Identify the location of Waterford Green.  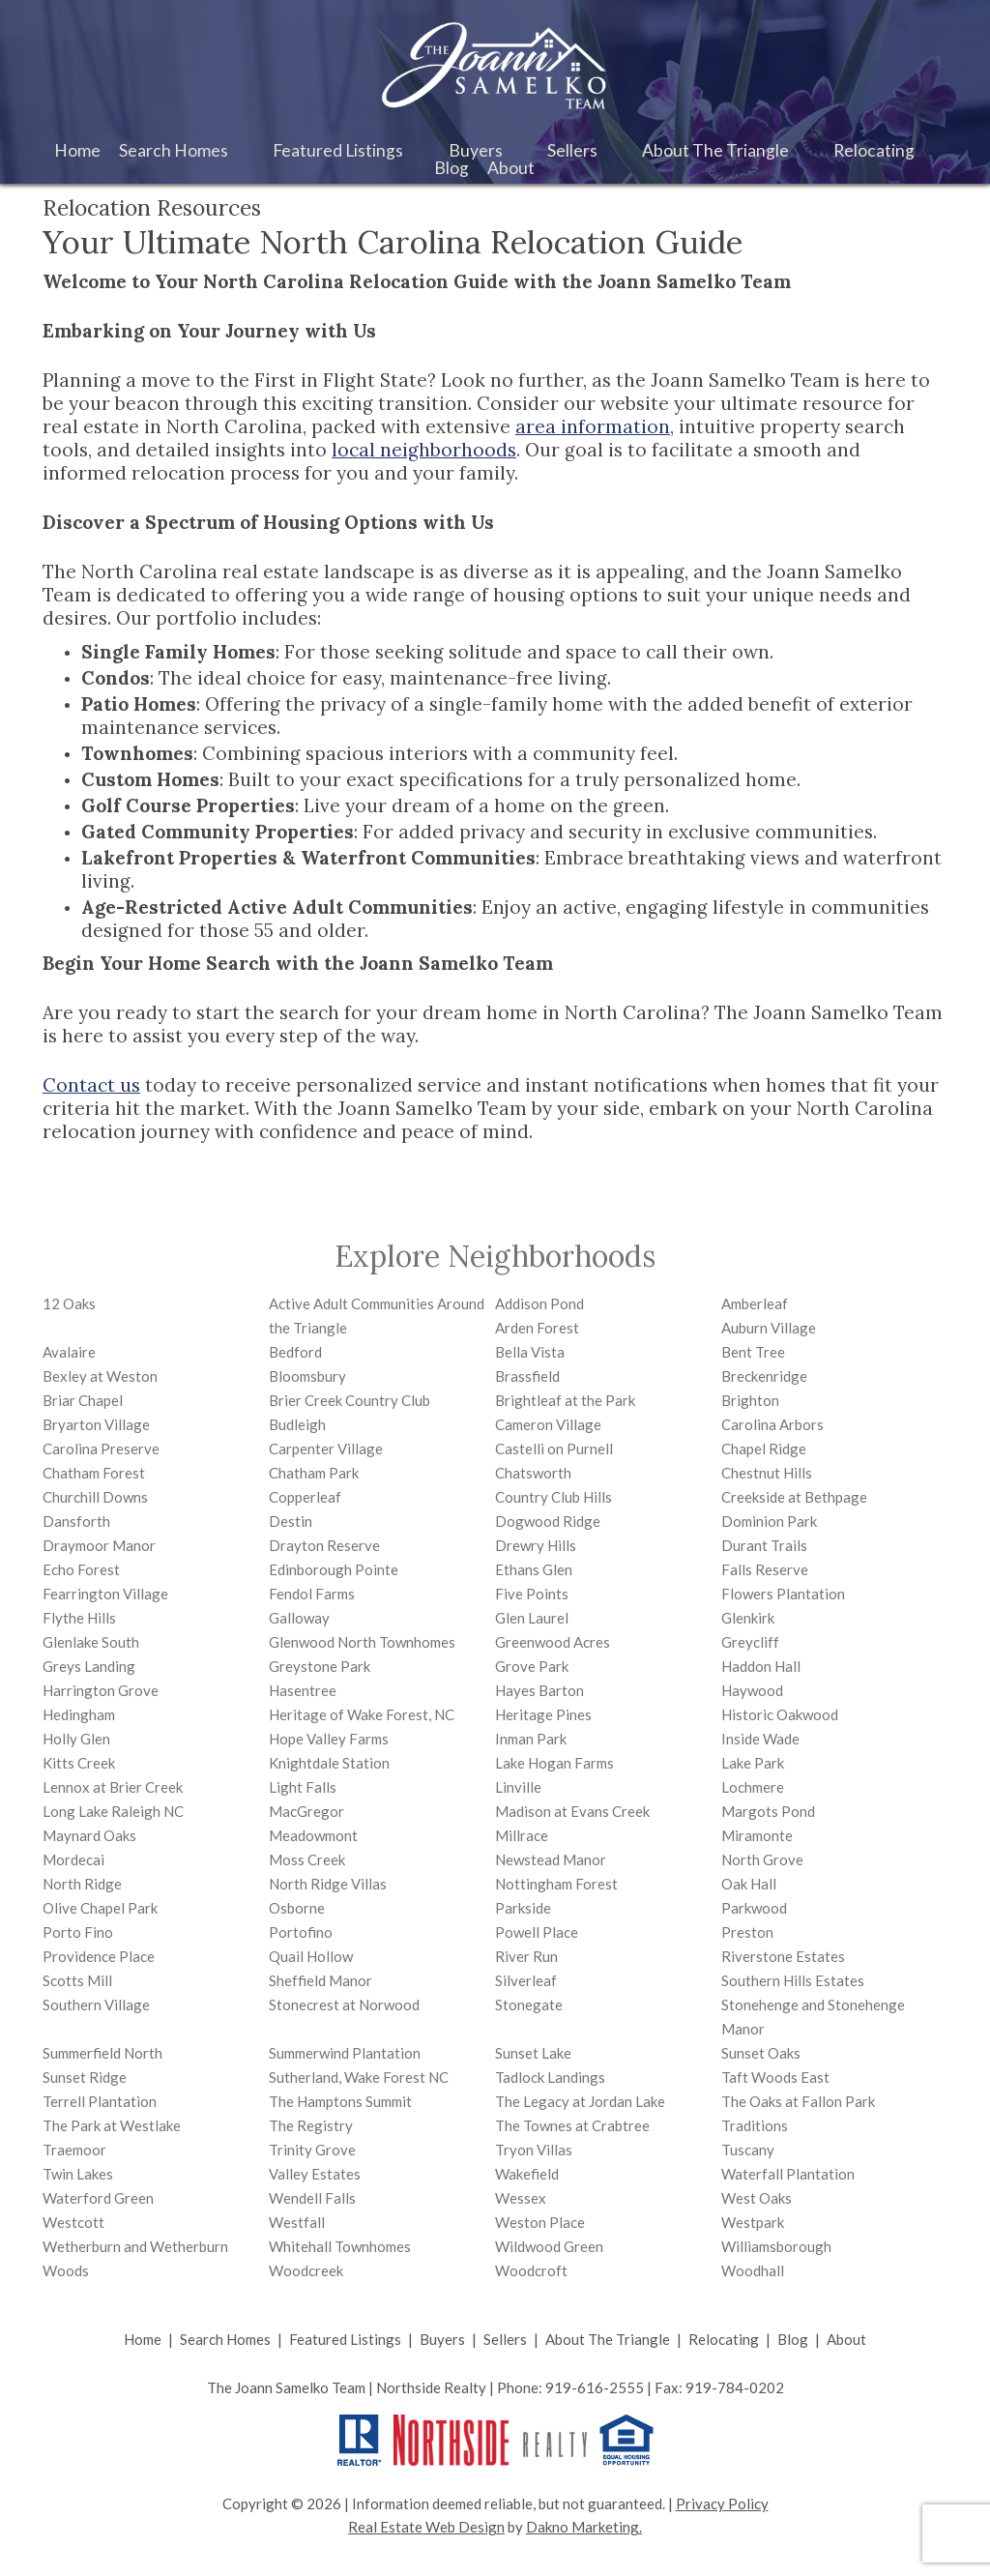
(98, 2198).